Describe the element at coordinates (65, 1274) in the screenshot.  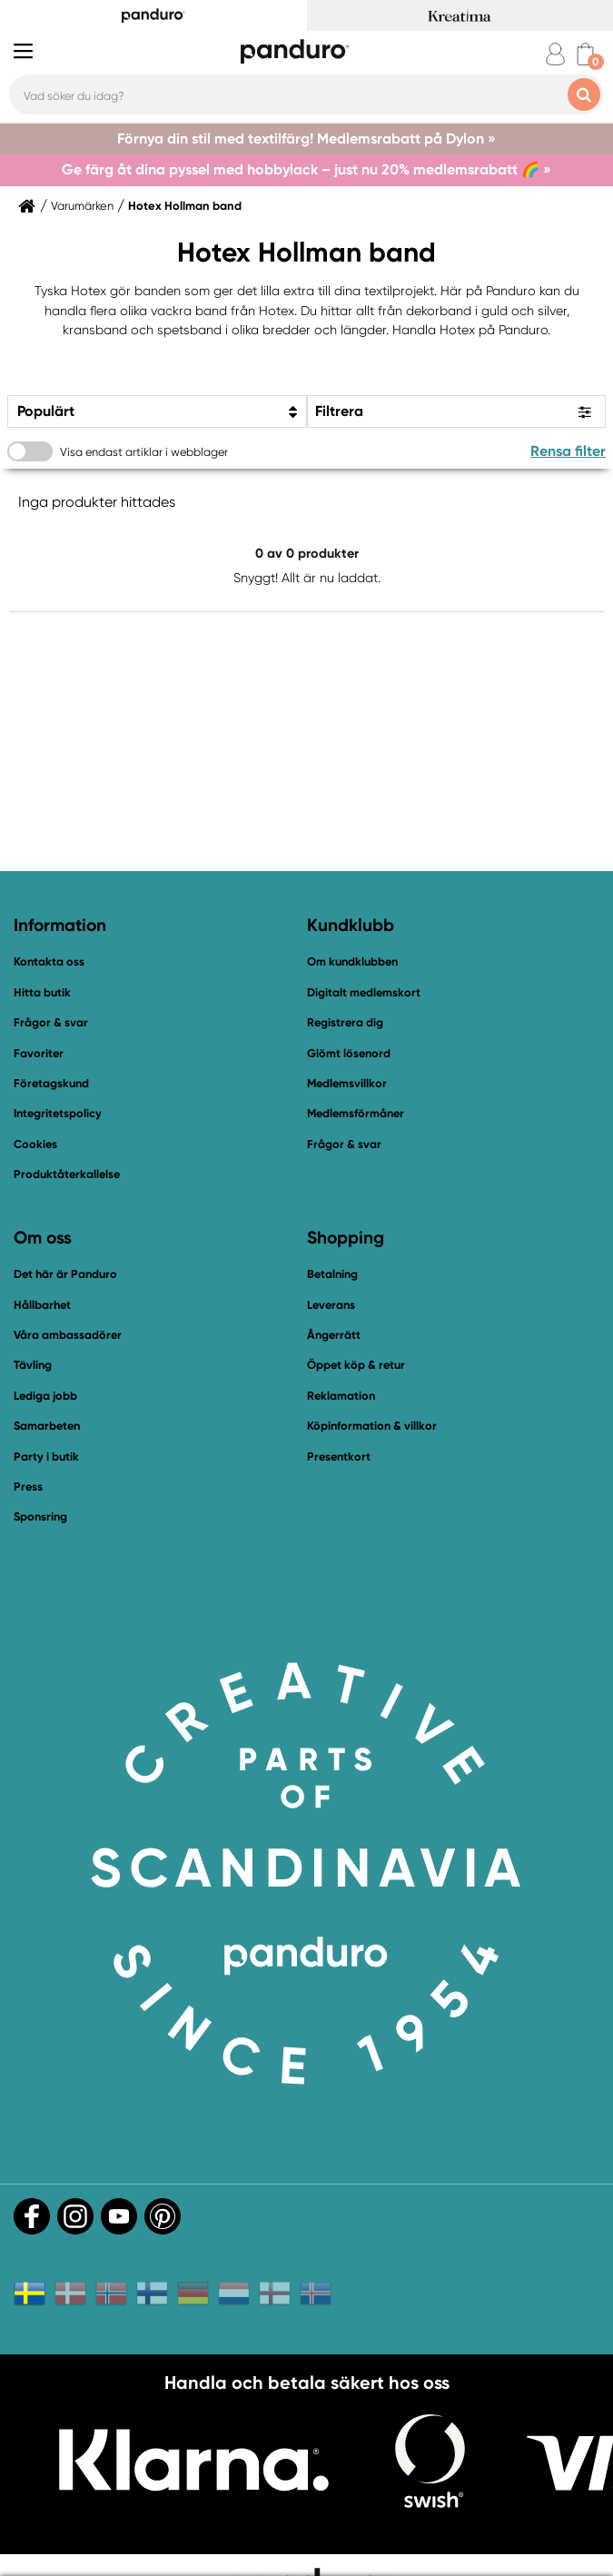
I see `Det här är Panduro` at that location.